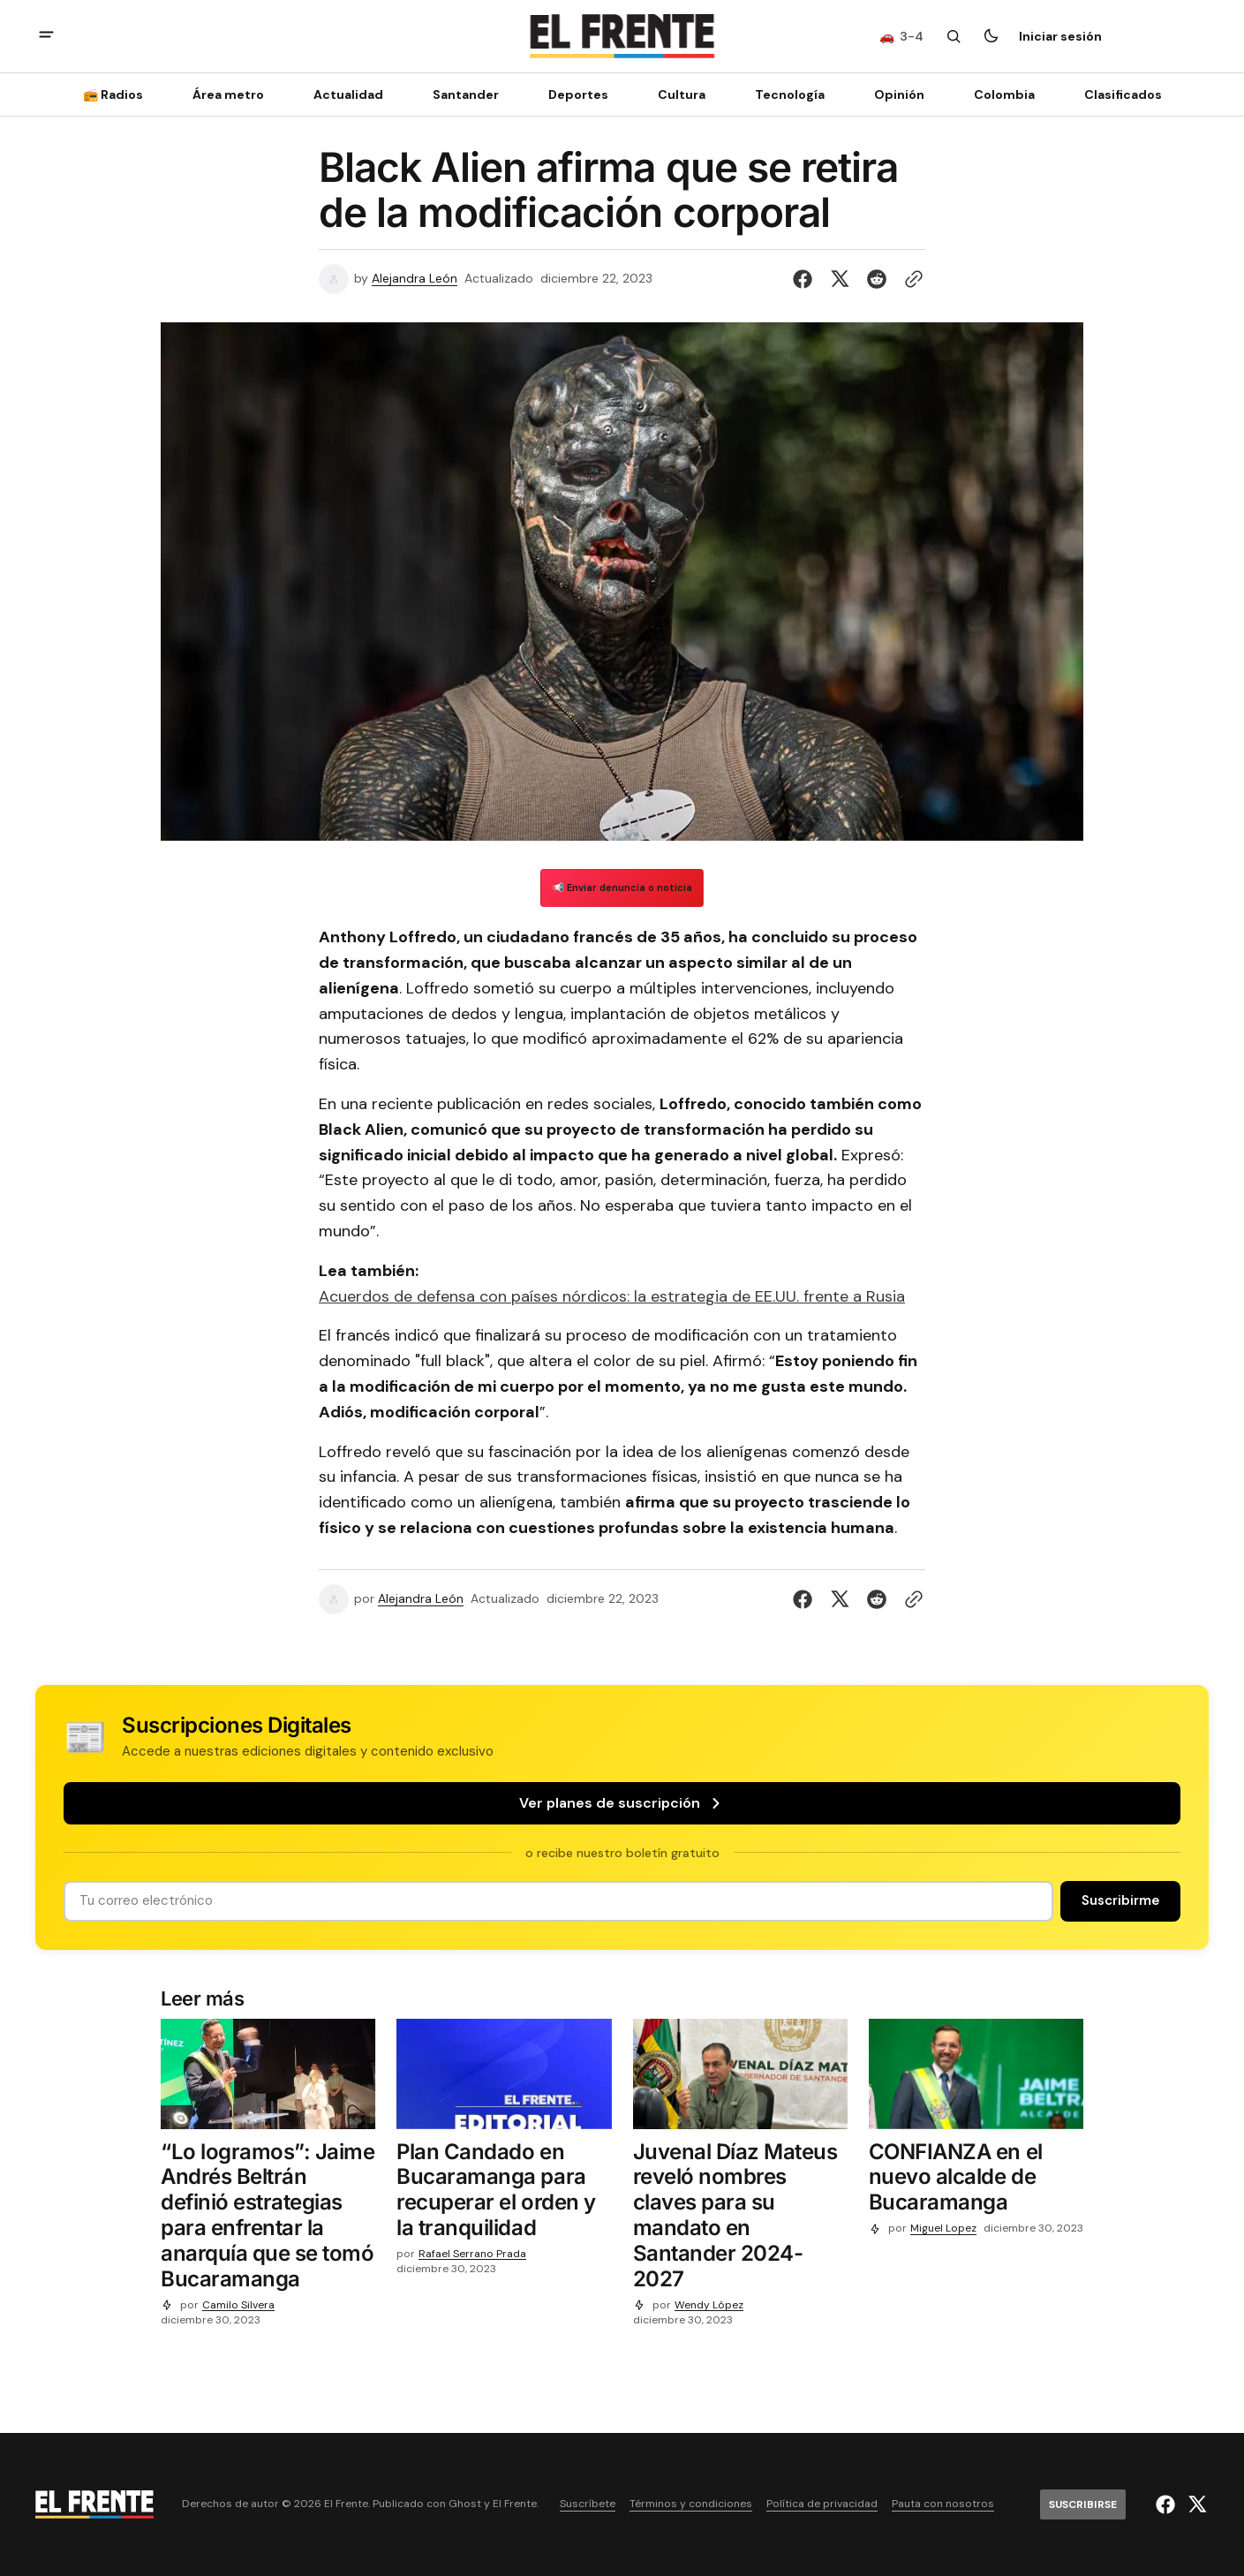 This screenshot has width=1244, height=2576. Describe the element at coordinates (515, 2504) in the screenshot. I see `El Frente` at that location.